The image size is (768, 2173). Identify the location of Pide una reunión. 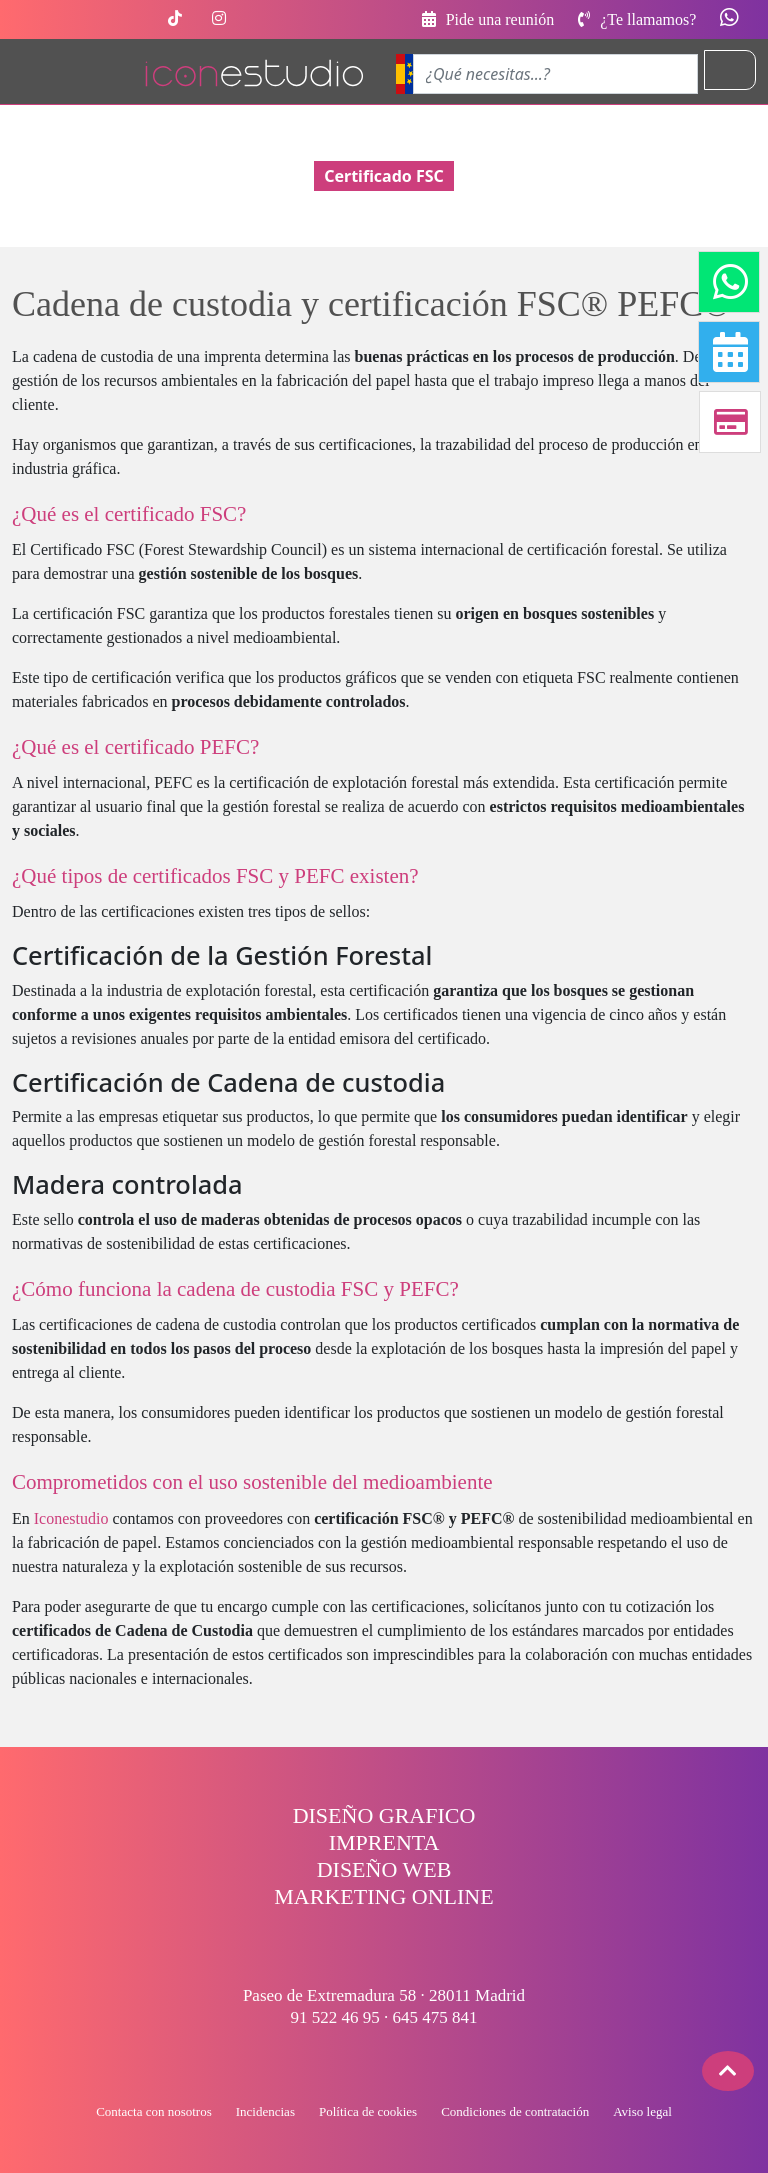
(488, 19).